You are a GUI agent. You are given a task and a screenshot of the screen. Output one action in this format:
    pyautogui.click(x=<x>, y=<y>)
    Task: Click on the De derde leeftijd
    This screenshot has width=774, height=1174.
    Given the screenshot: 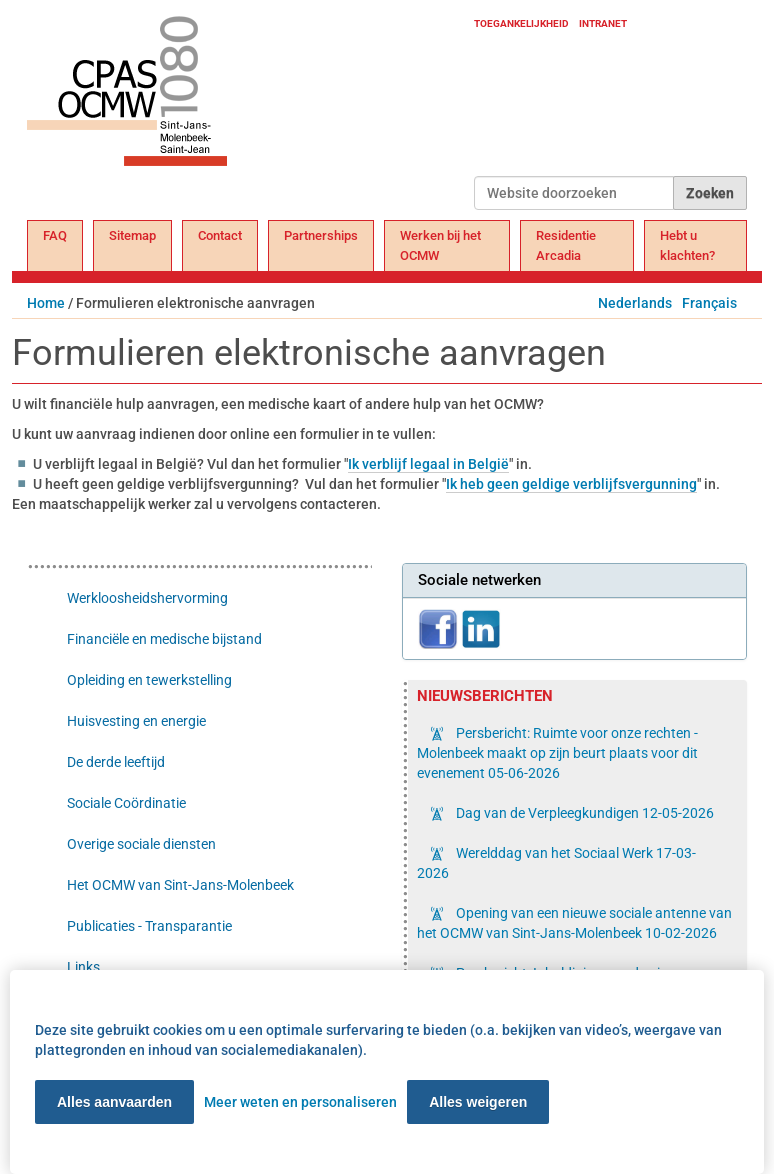 What is the action you would take?
    pyautogui.click(x=116, y=762)
    